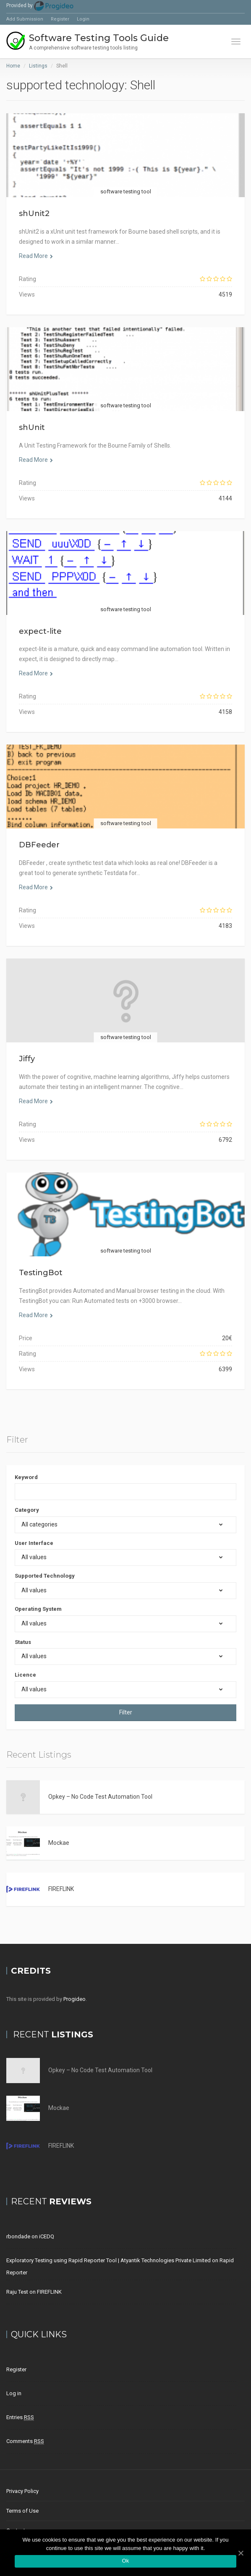  What do you see at coordinates (32, 427) in the screenshot?
I see `shUnit` at bounding box center [32, 427].